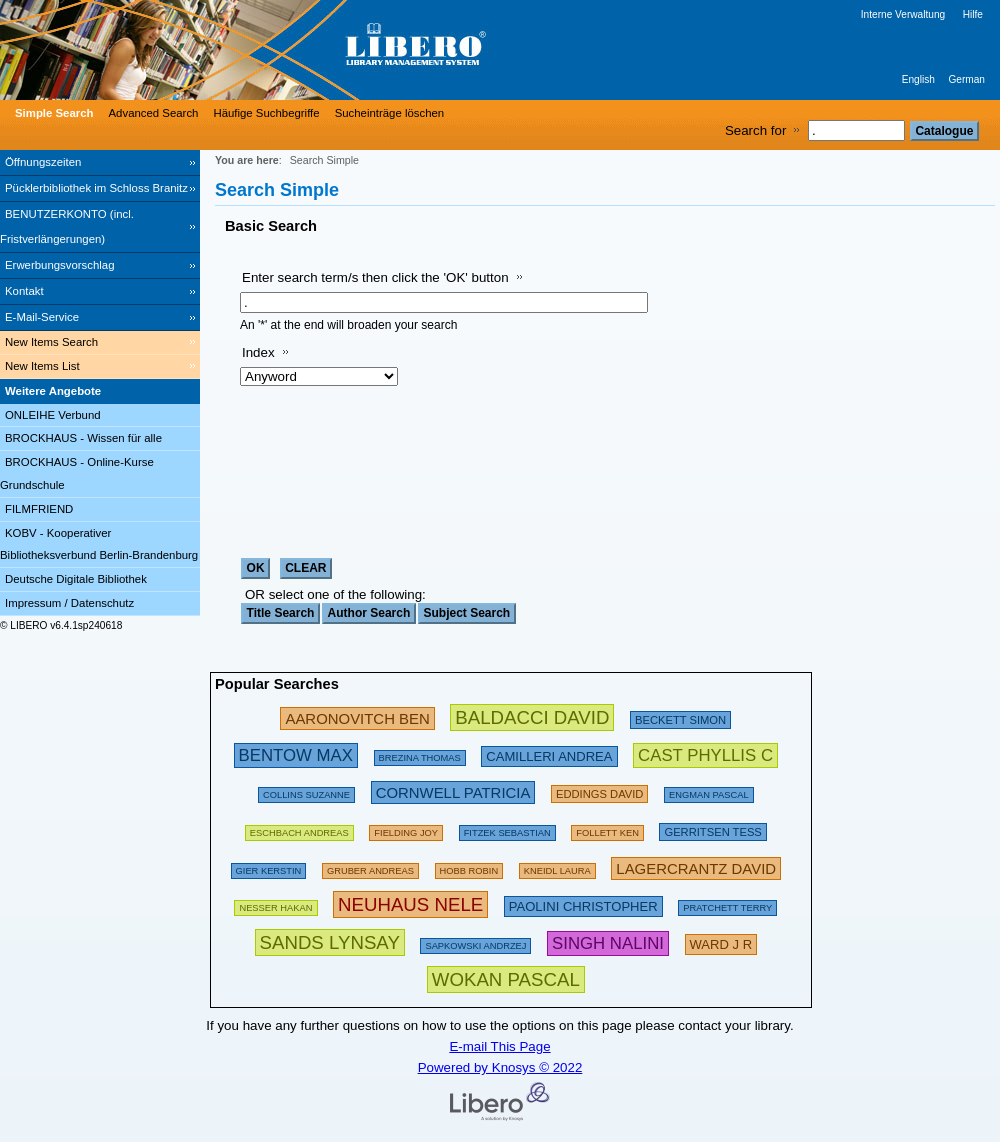 This screenshot has width=1000, height=1142. I want to click on ONLEIHE Verbund, so click(53, 415).